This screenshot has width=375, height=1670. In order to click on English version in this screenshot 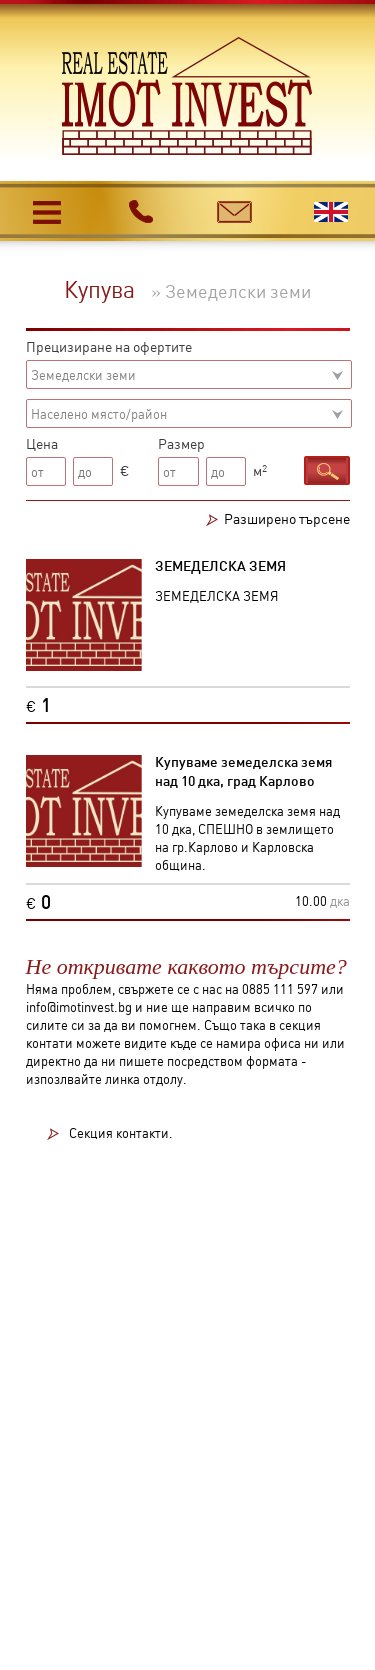, I will do `click(331, 211)`.